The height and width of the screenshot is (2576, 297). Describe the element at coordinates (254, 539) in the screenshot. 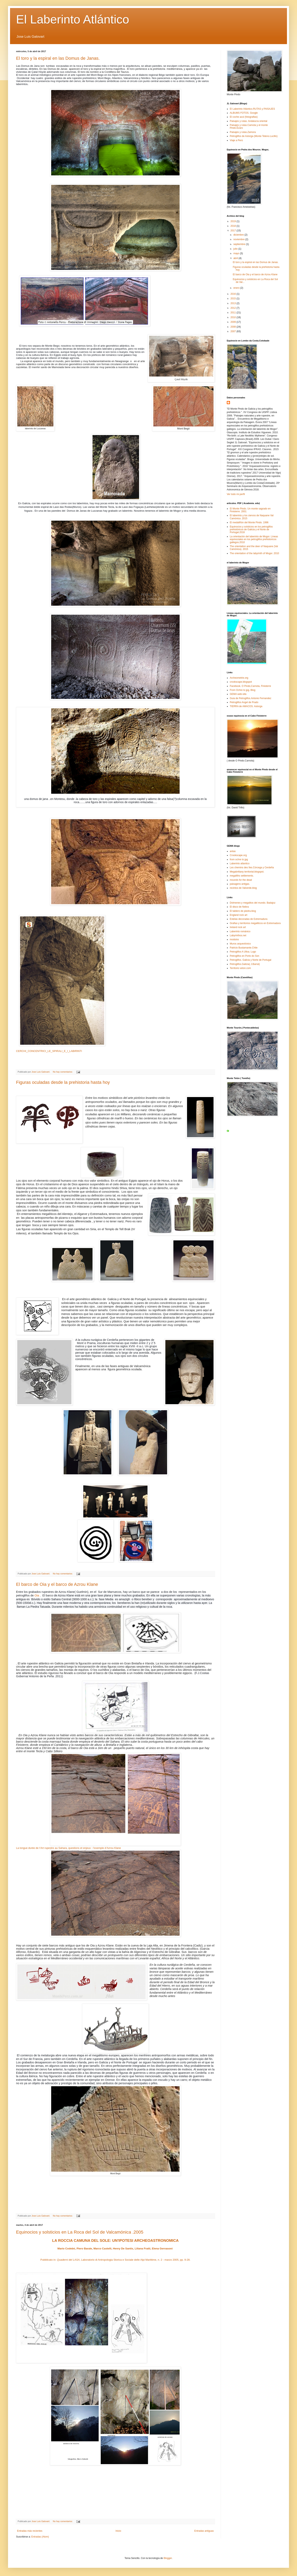

I see `La orientación del laberinto de Mogor. Líneas equinociales en los petroglifos prehistoricos gallegos.2010` at that location.